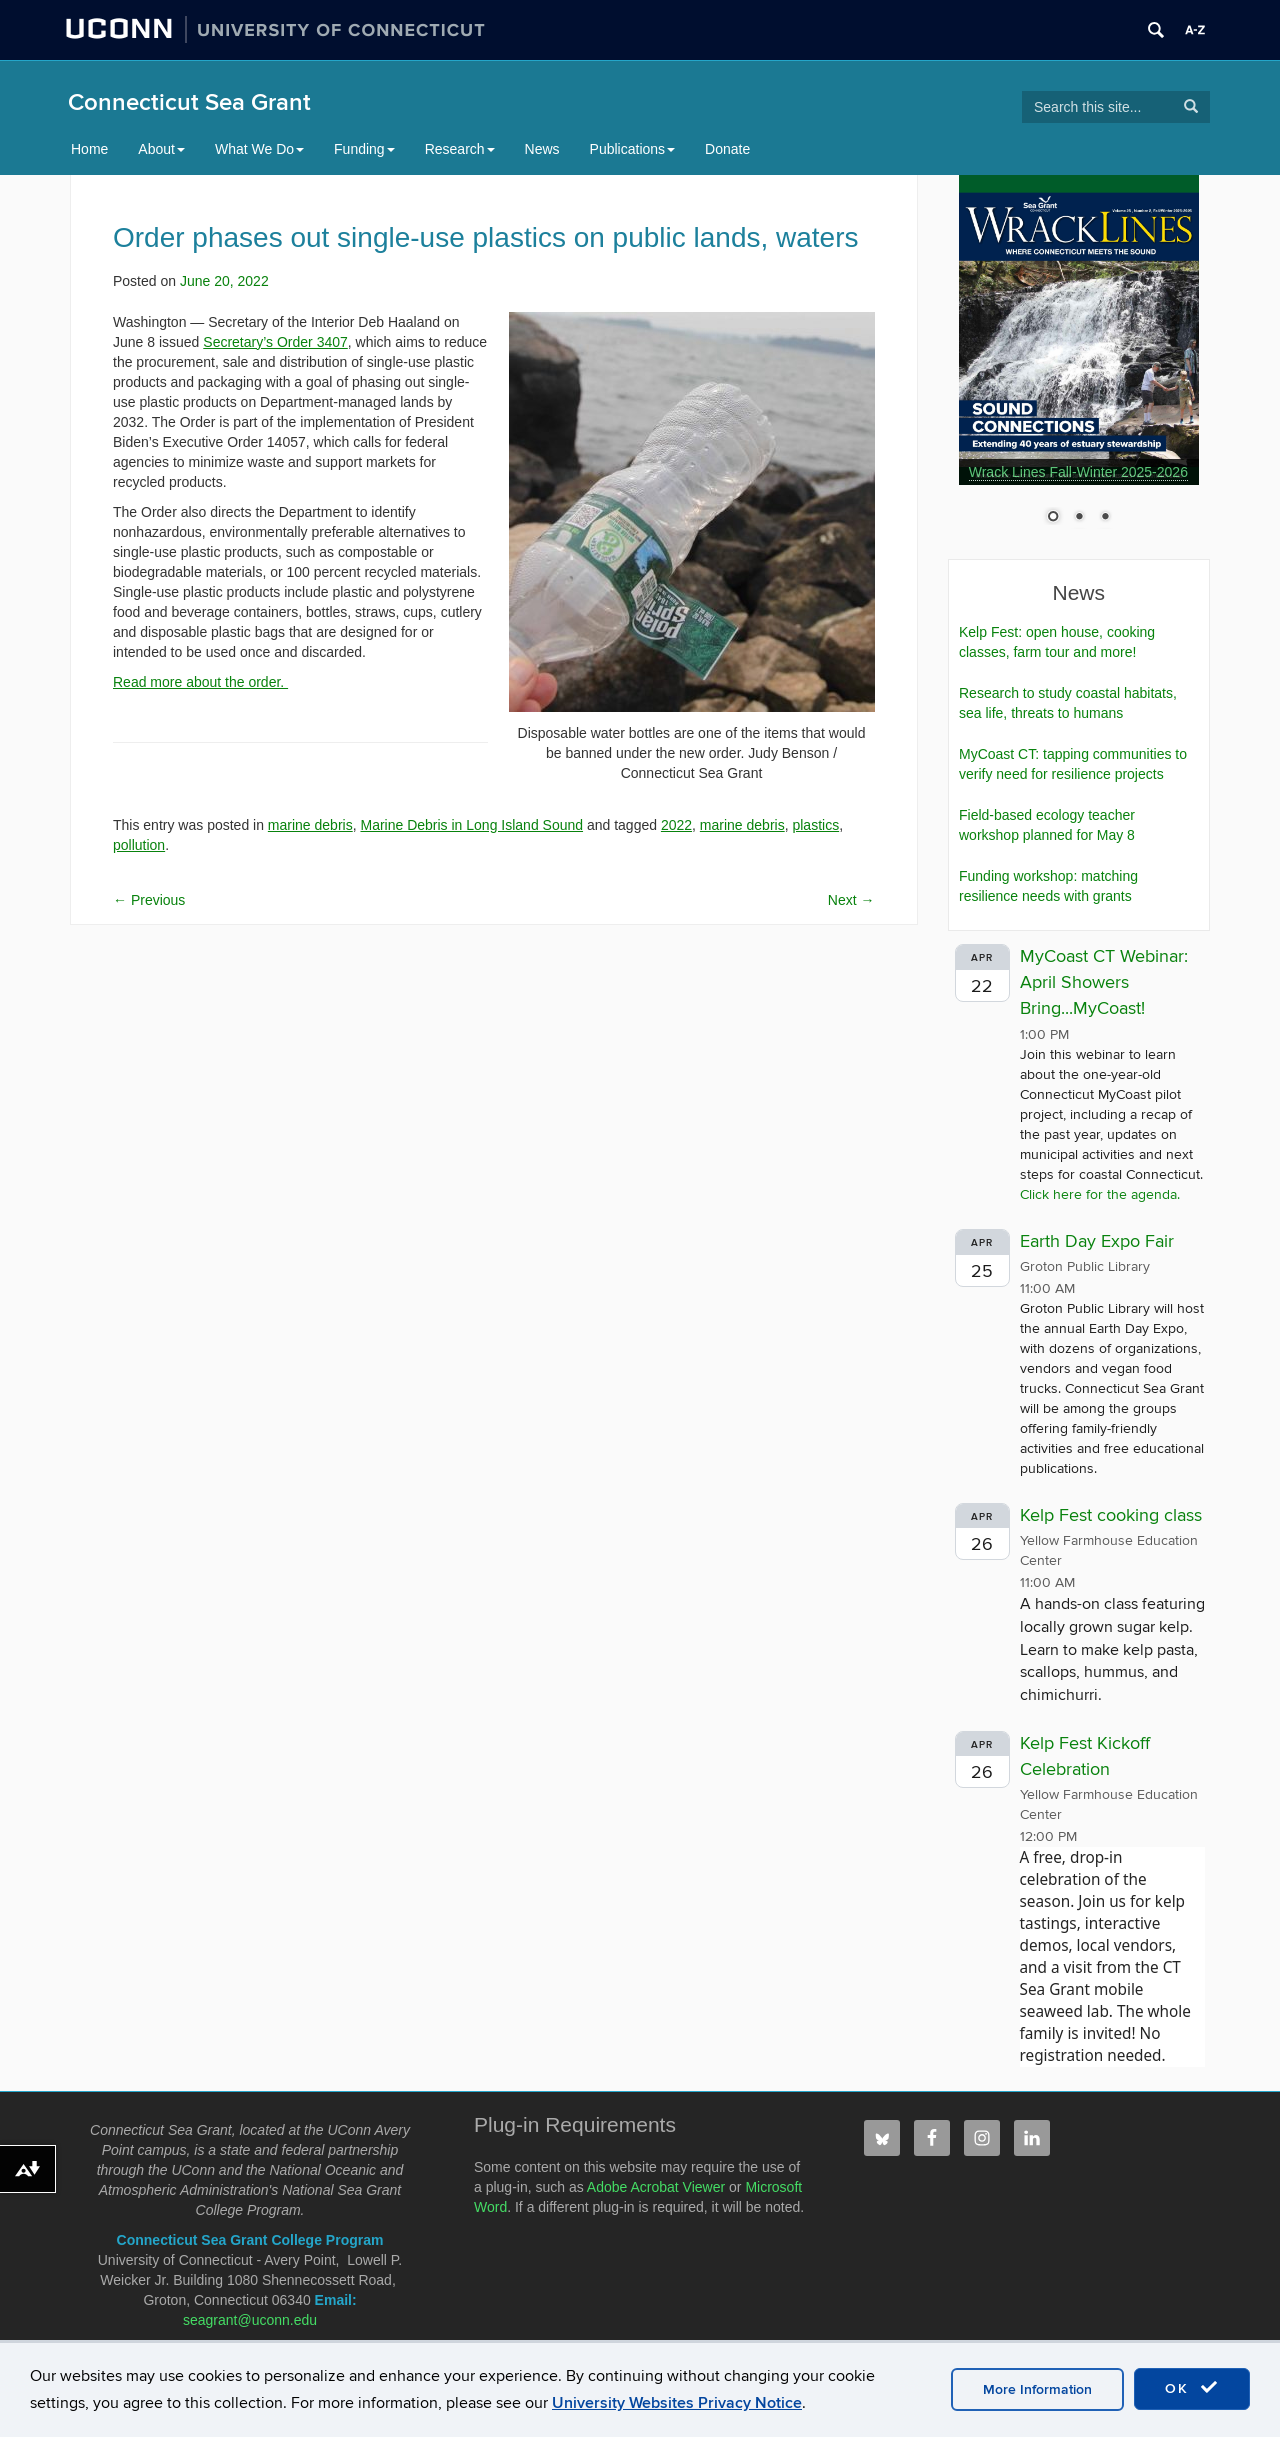  What do you see at coordinates (275, 342) in the screenshot?
I see `Secretary’s Order 3407` at bounding box center [275, 342].